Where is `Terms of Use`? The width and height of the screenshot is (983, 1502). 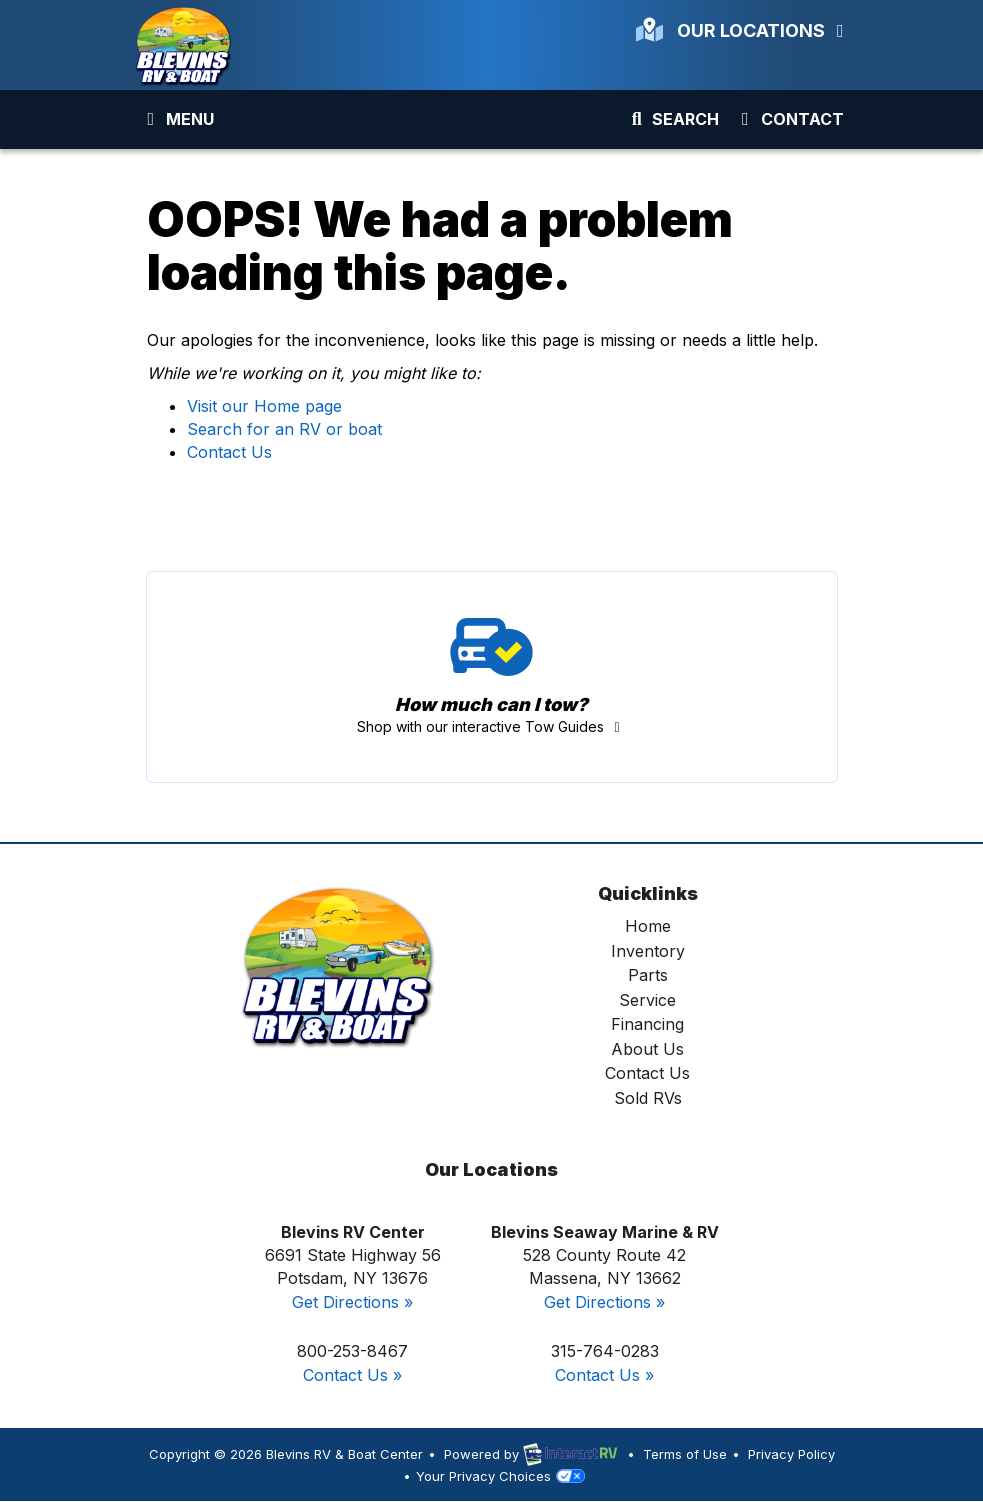 Terms of Use is located at coordinates (685, 1454).